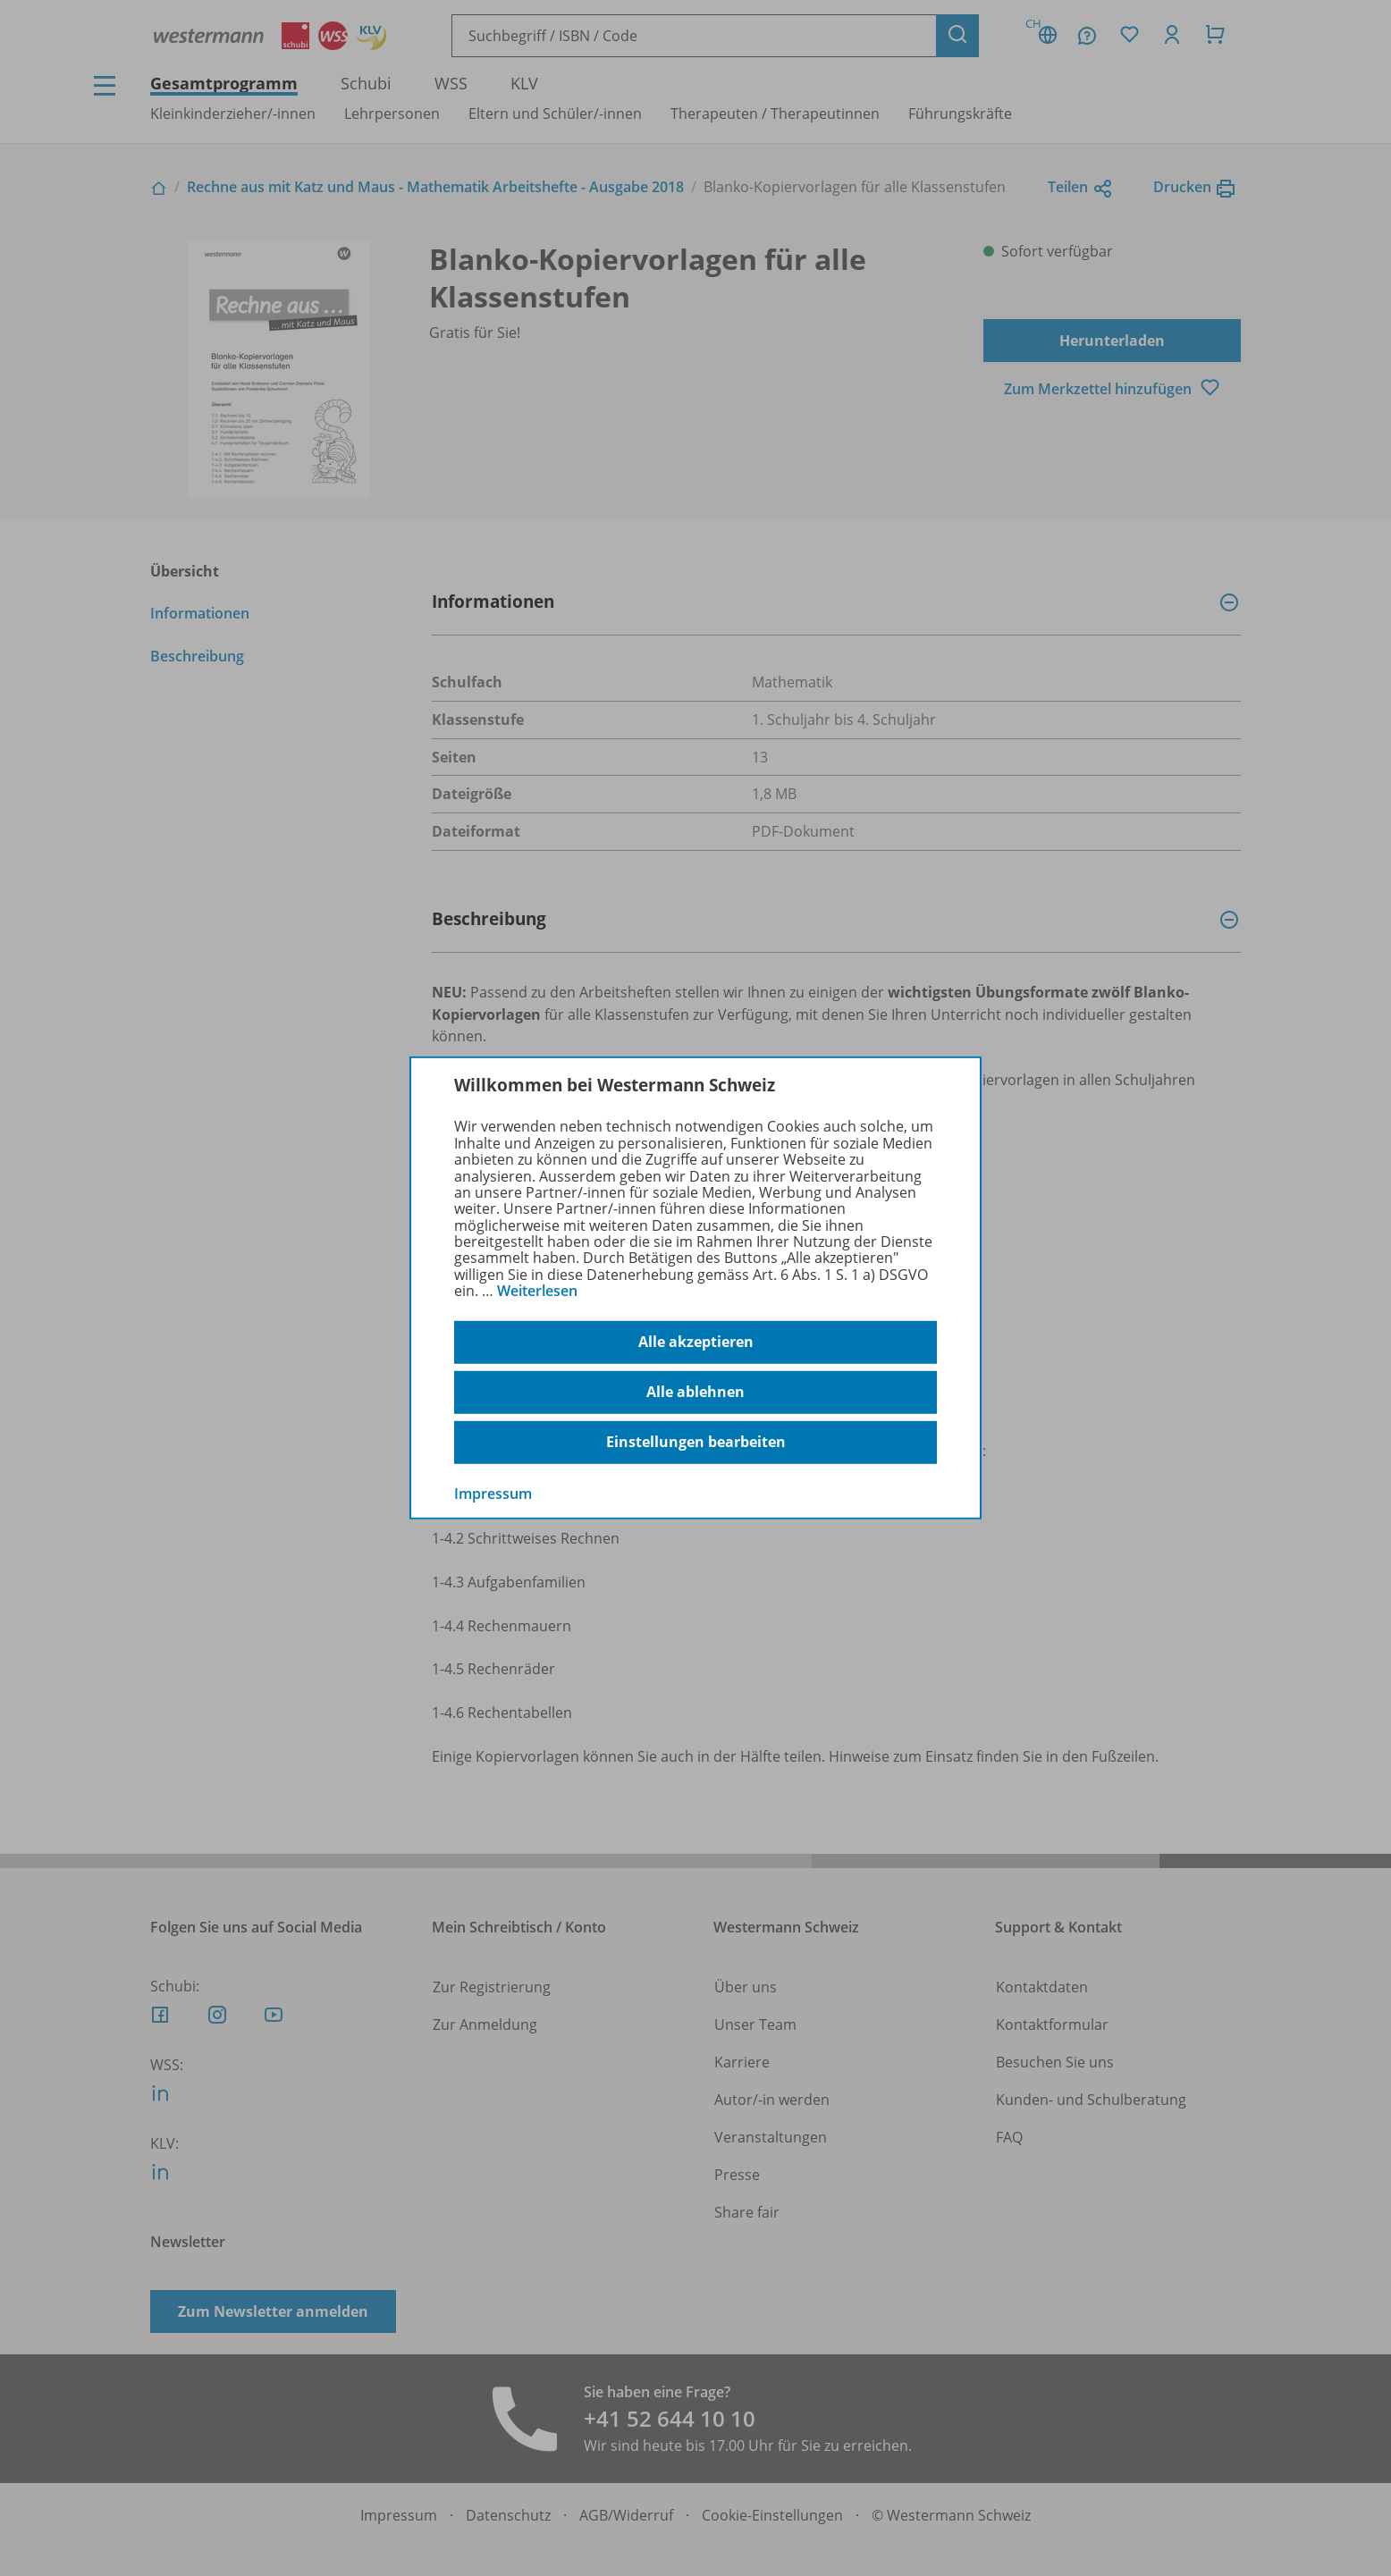  I want to click on Weiterlesen, so click(537, 1291).